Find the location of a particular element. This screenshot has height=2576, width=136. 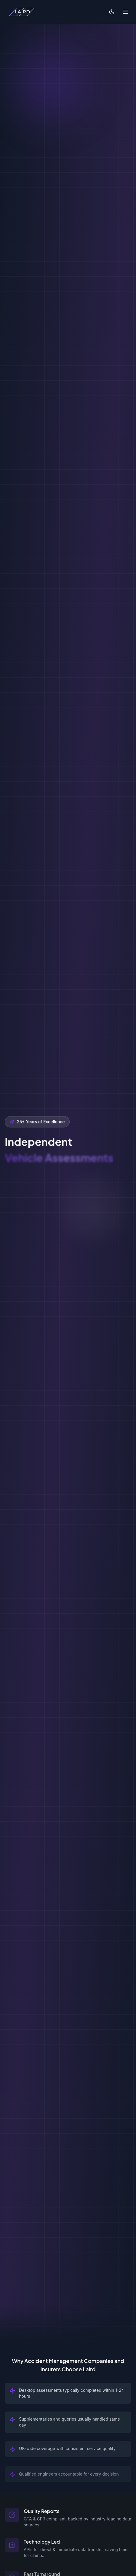

[Toggle menu] is located at coordinates (125, 12).